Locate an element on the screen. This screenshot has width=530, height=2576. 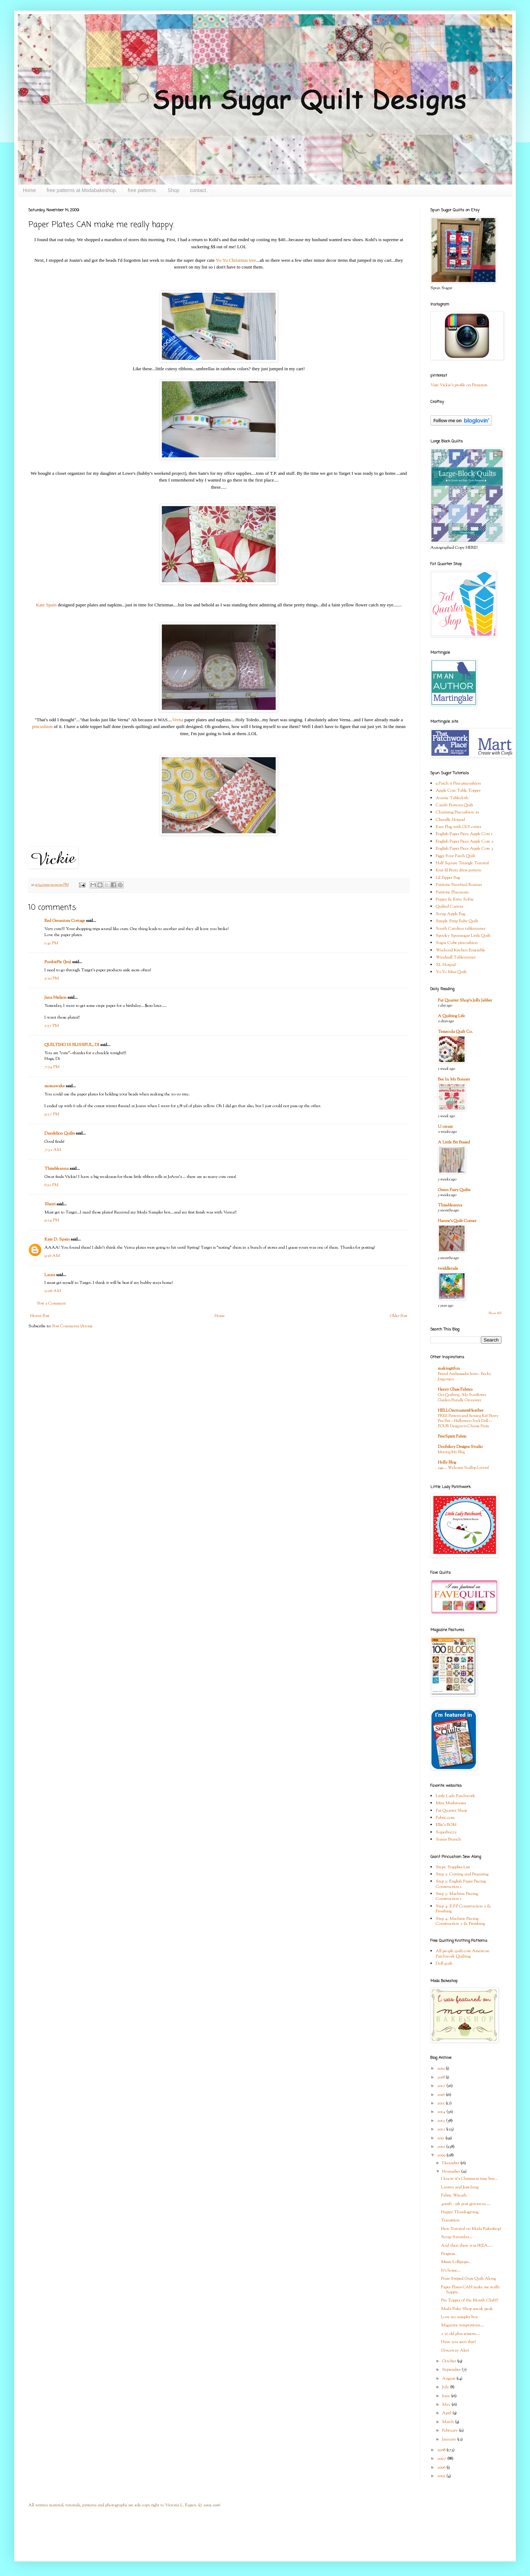
U create is located at coordinates (445, 1127).